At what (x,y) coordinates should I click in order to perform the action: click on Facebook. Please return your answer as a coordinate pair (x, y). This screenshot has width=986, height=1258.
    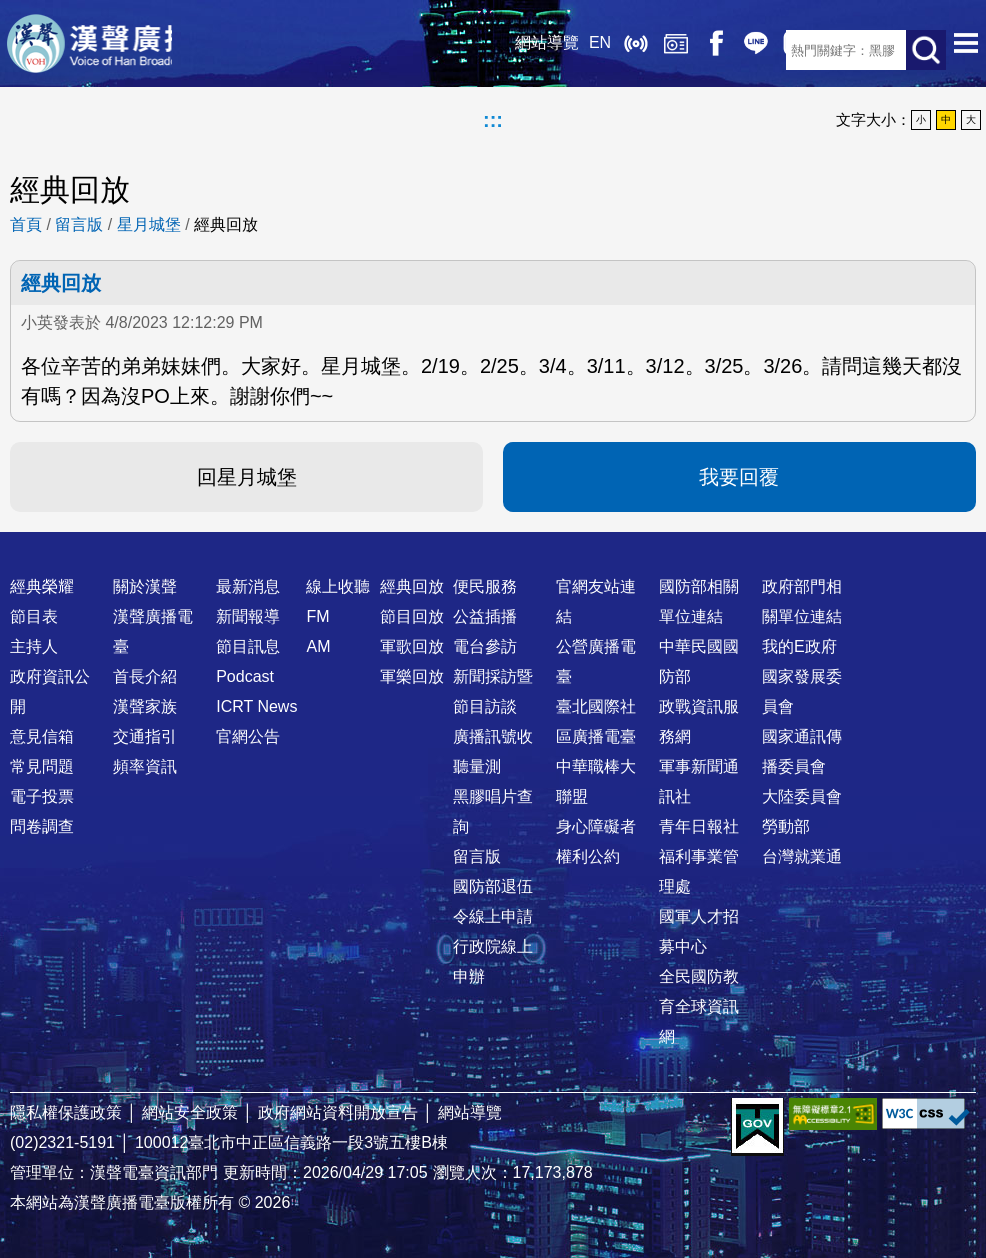
    Looking at the image, I should click on (646, 50).